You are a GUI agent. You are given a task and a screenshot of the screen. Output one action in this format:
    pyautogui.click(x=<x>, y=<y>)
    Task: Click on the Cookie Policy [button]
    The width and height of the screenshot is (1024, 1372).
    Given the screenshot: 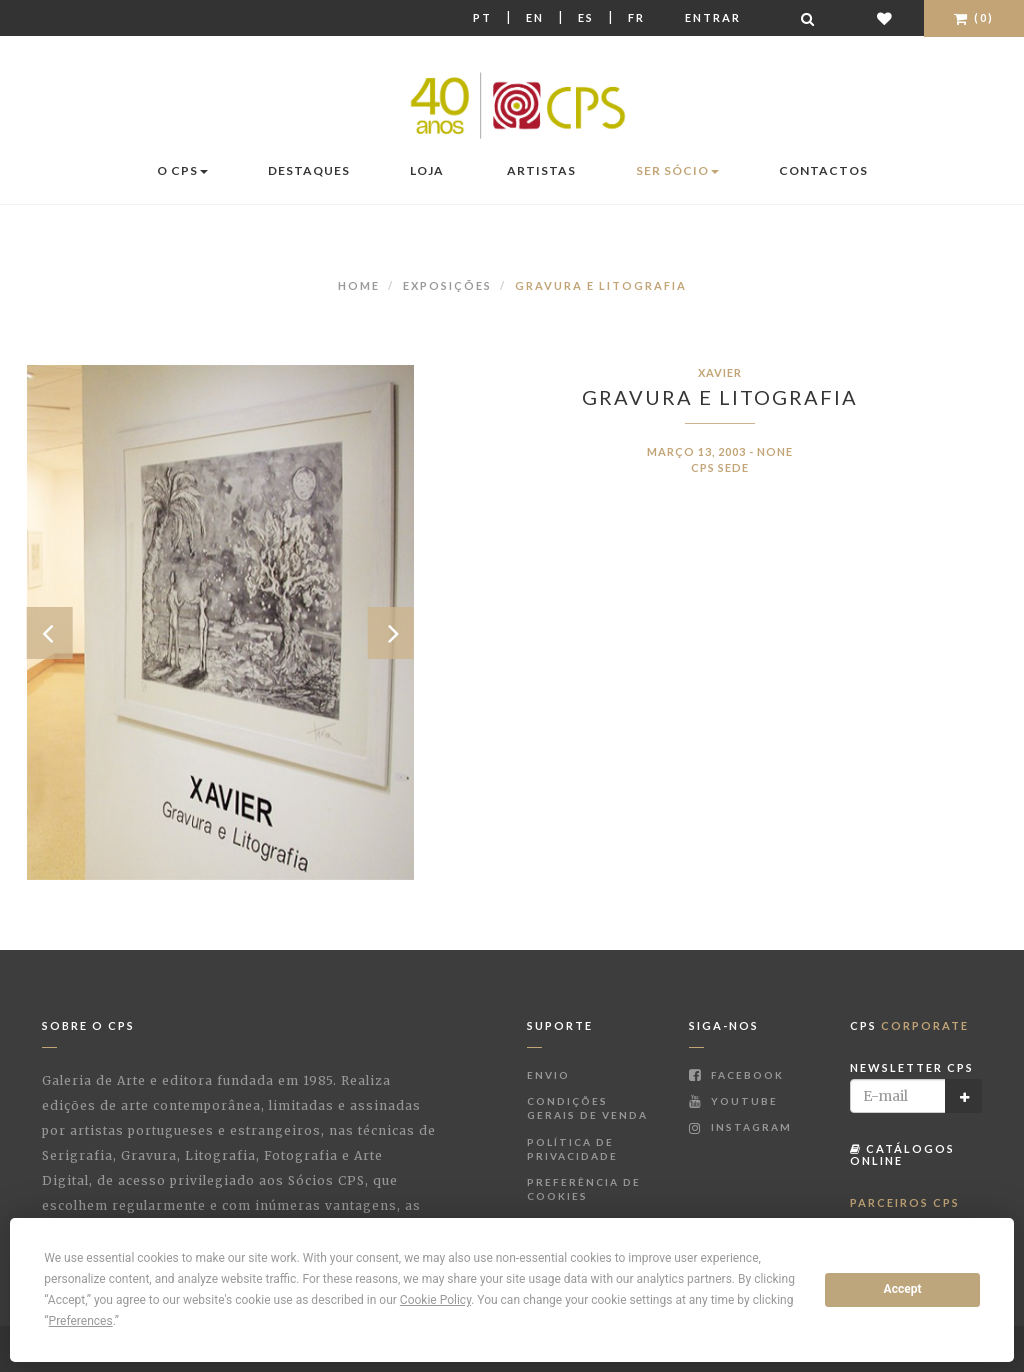 What is the action you would take?
    pyautogui.click(x=435, y=1300)
    